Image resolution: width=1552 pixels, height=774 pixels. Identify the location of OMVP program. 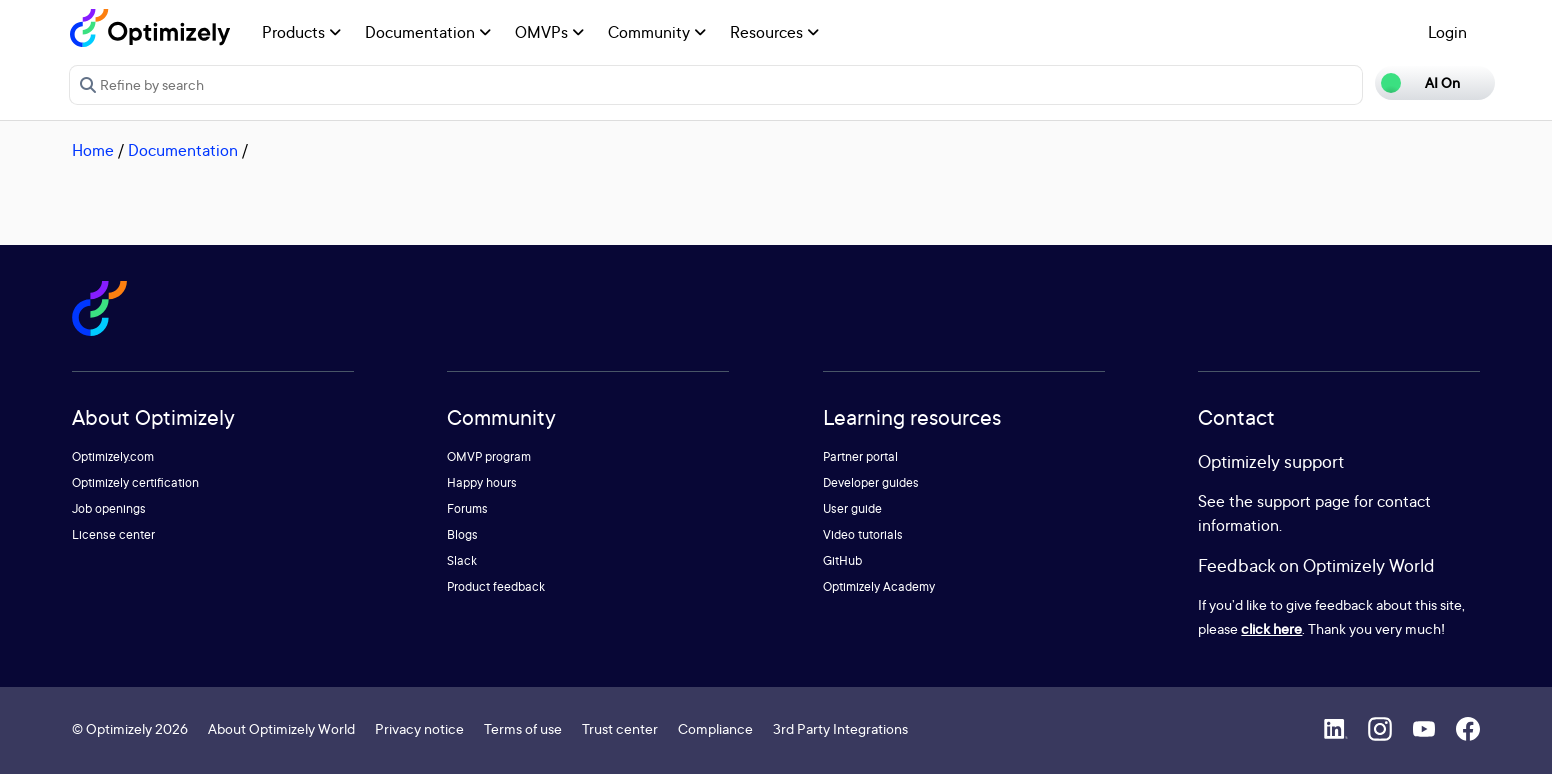
(489, 456).